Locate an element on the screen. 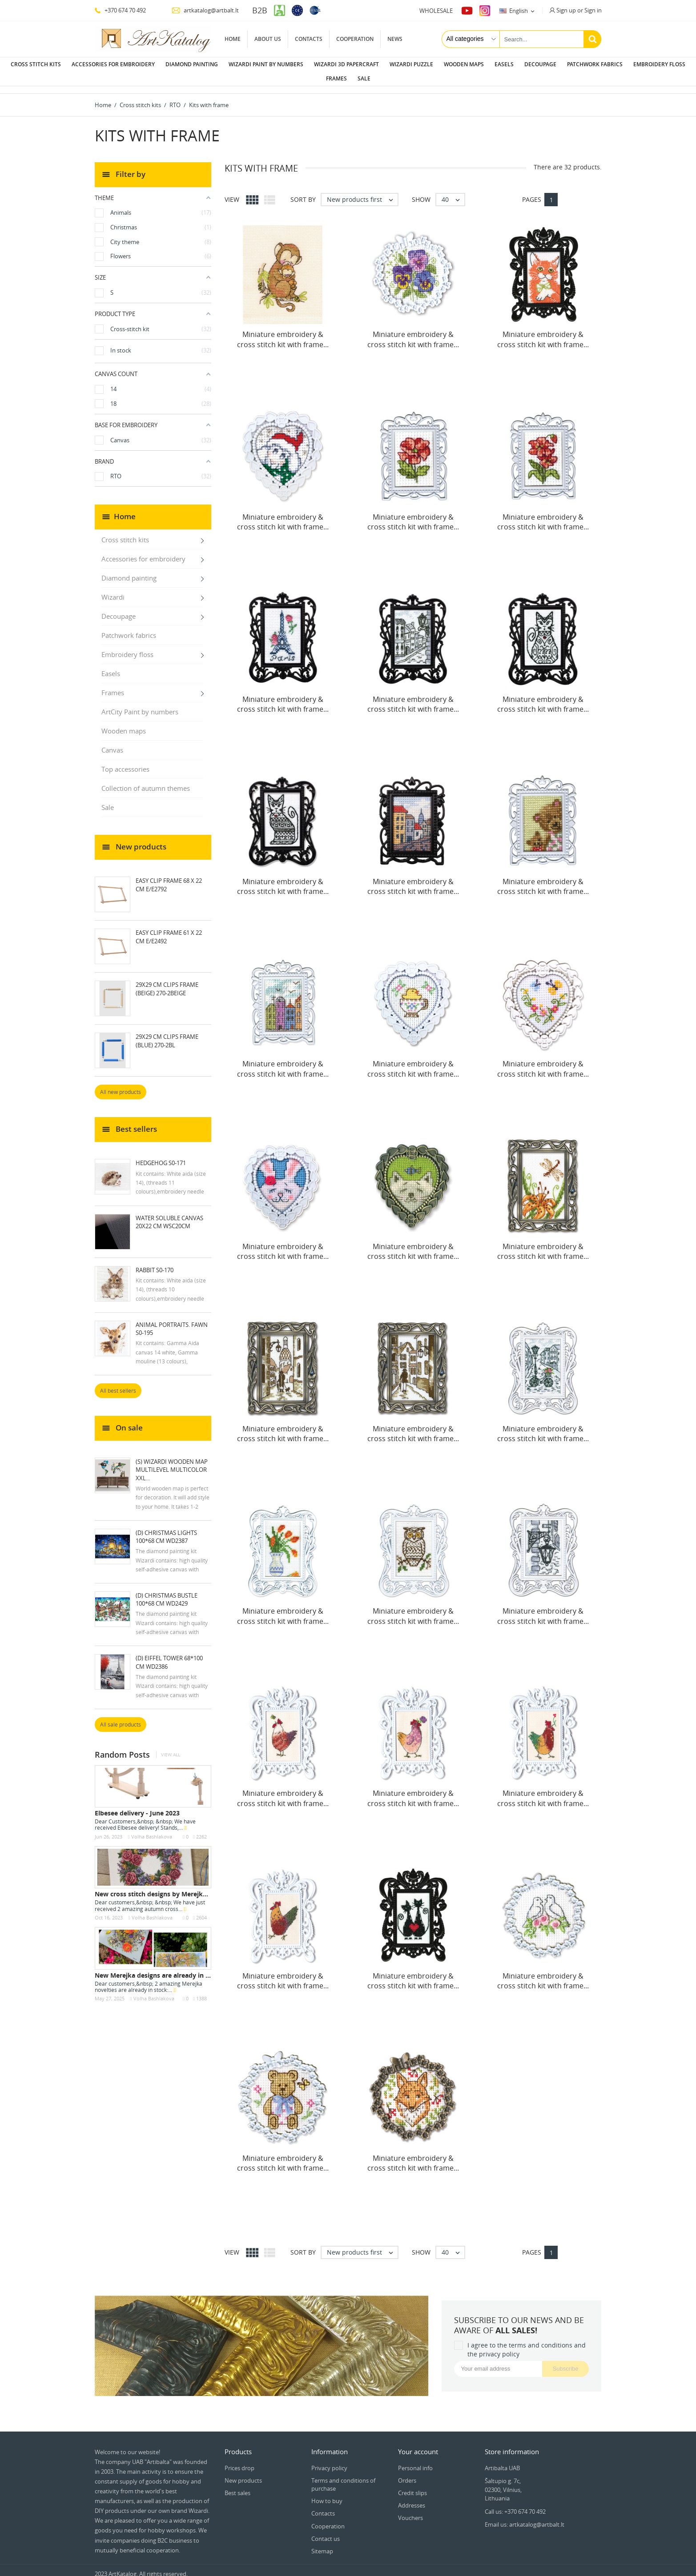 This screenshot has width=696, height=2576. Sitemap is located at coordinates (322, 2544).